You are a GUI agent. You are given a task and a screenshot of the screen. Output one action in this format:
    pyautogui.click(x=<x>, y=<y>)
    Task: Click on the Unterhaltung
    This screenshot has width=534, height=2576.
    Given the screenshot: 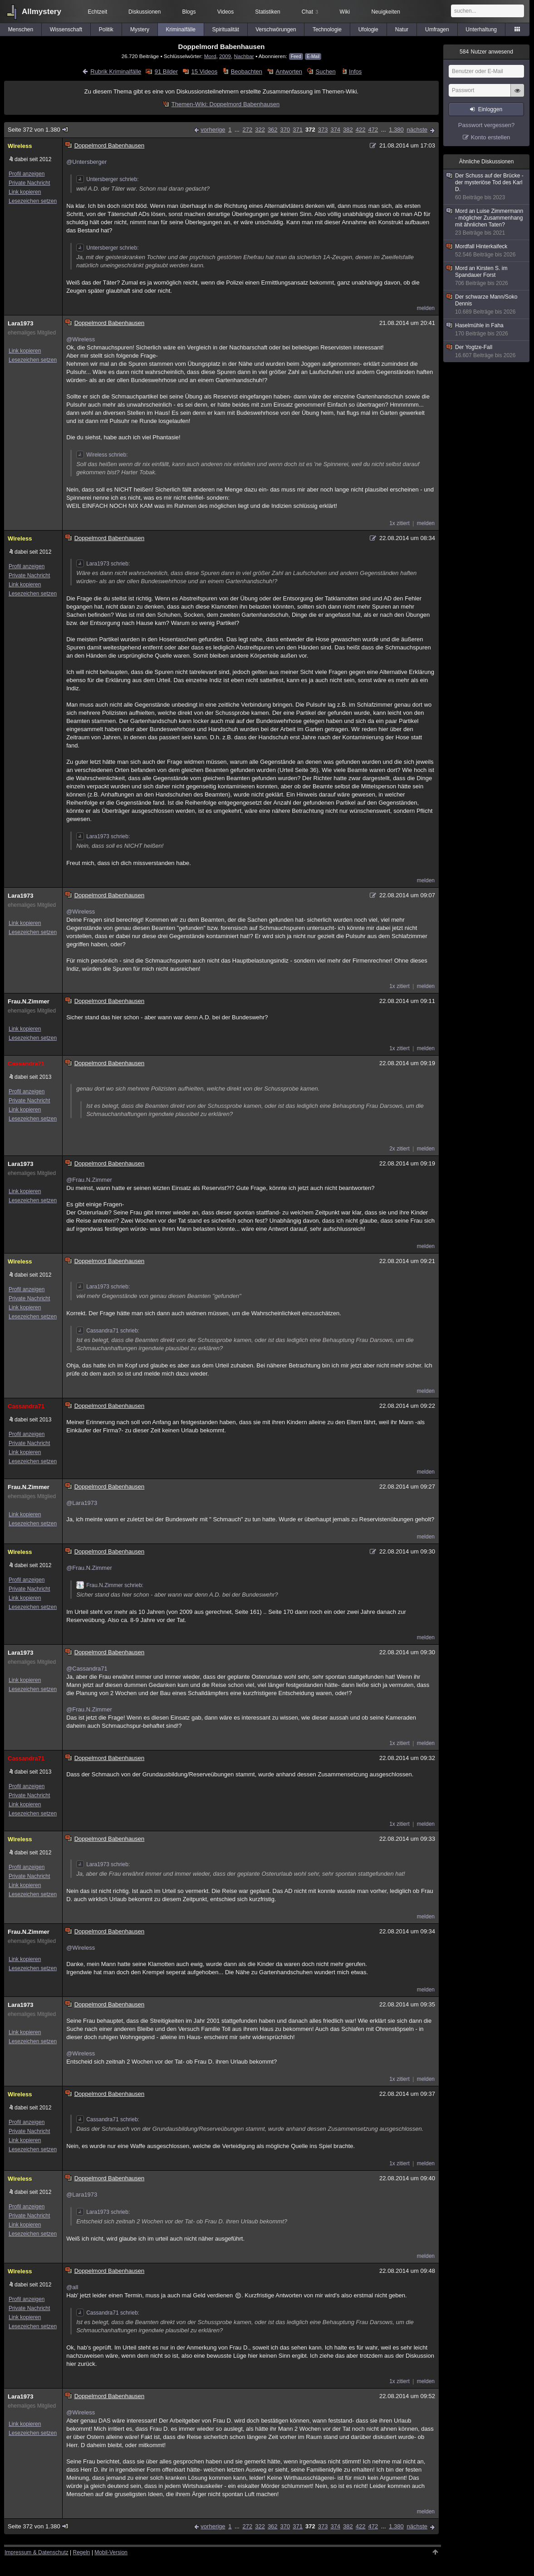 What is the action you would take?
    pyautogui.click(x=481, y=29)
    